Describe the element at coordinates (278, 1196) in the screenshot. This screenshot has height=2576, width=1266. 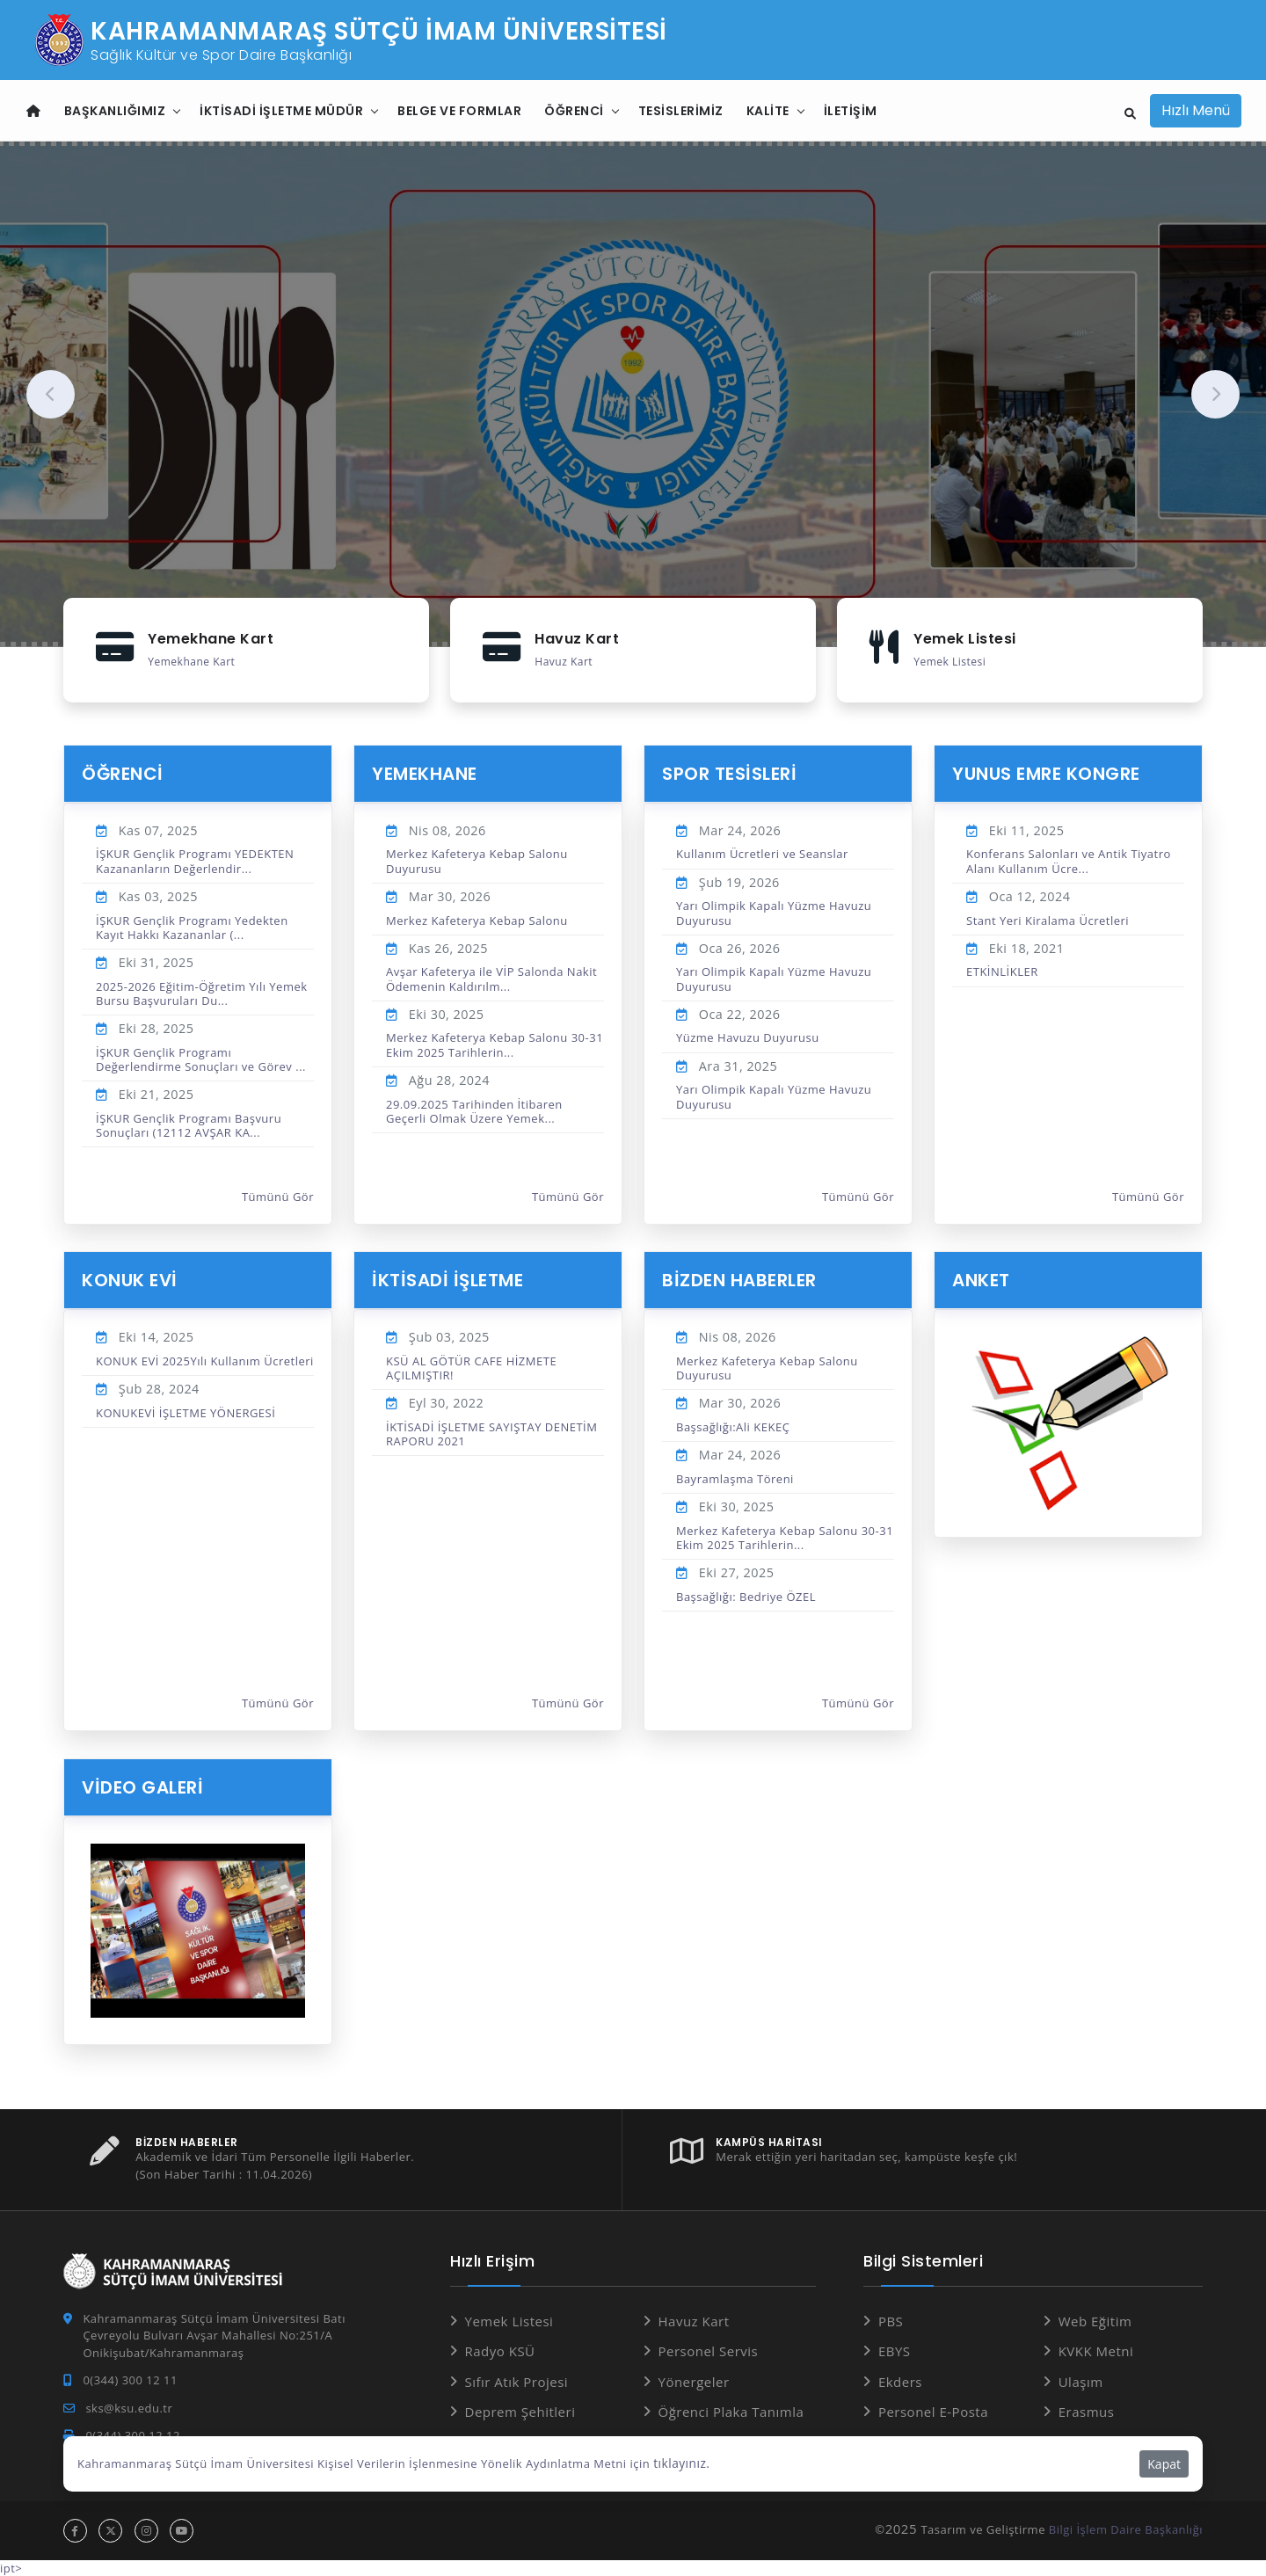
I see `Tümünü Gör` at that location.